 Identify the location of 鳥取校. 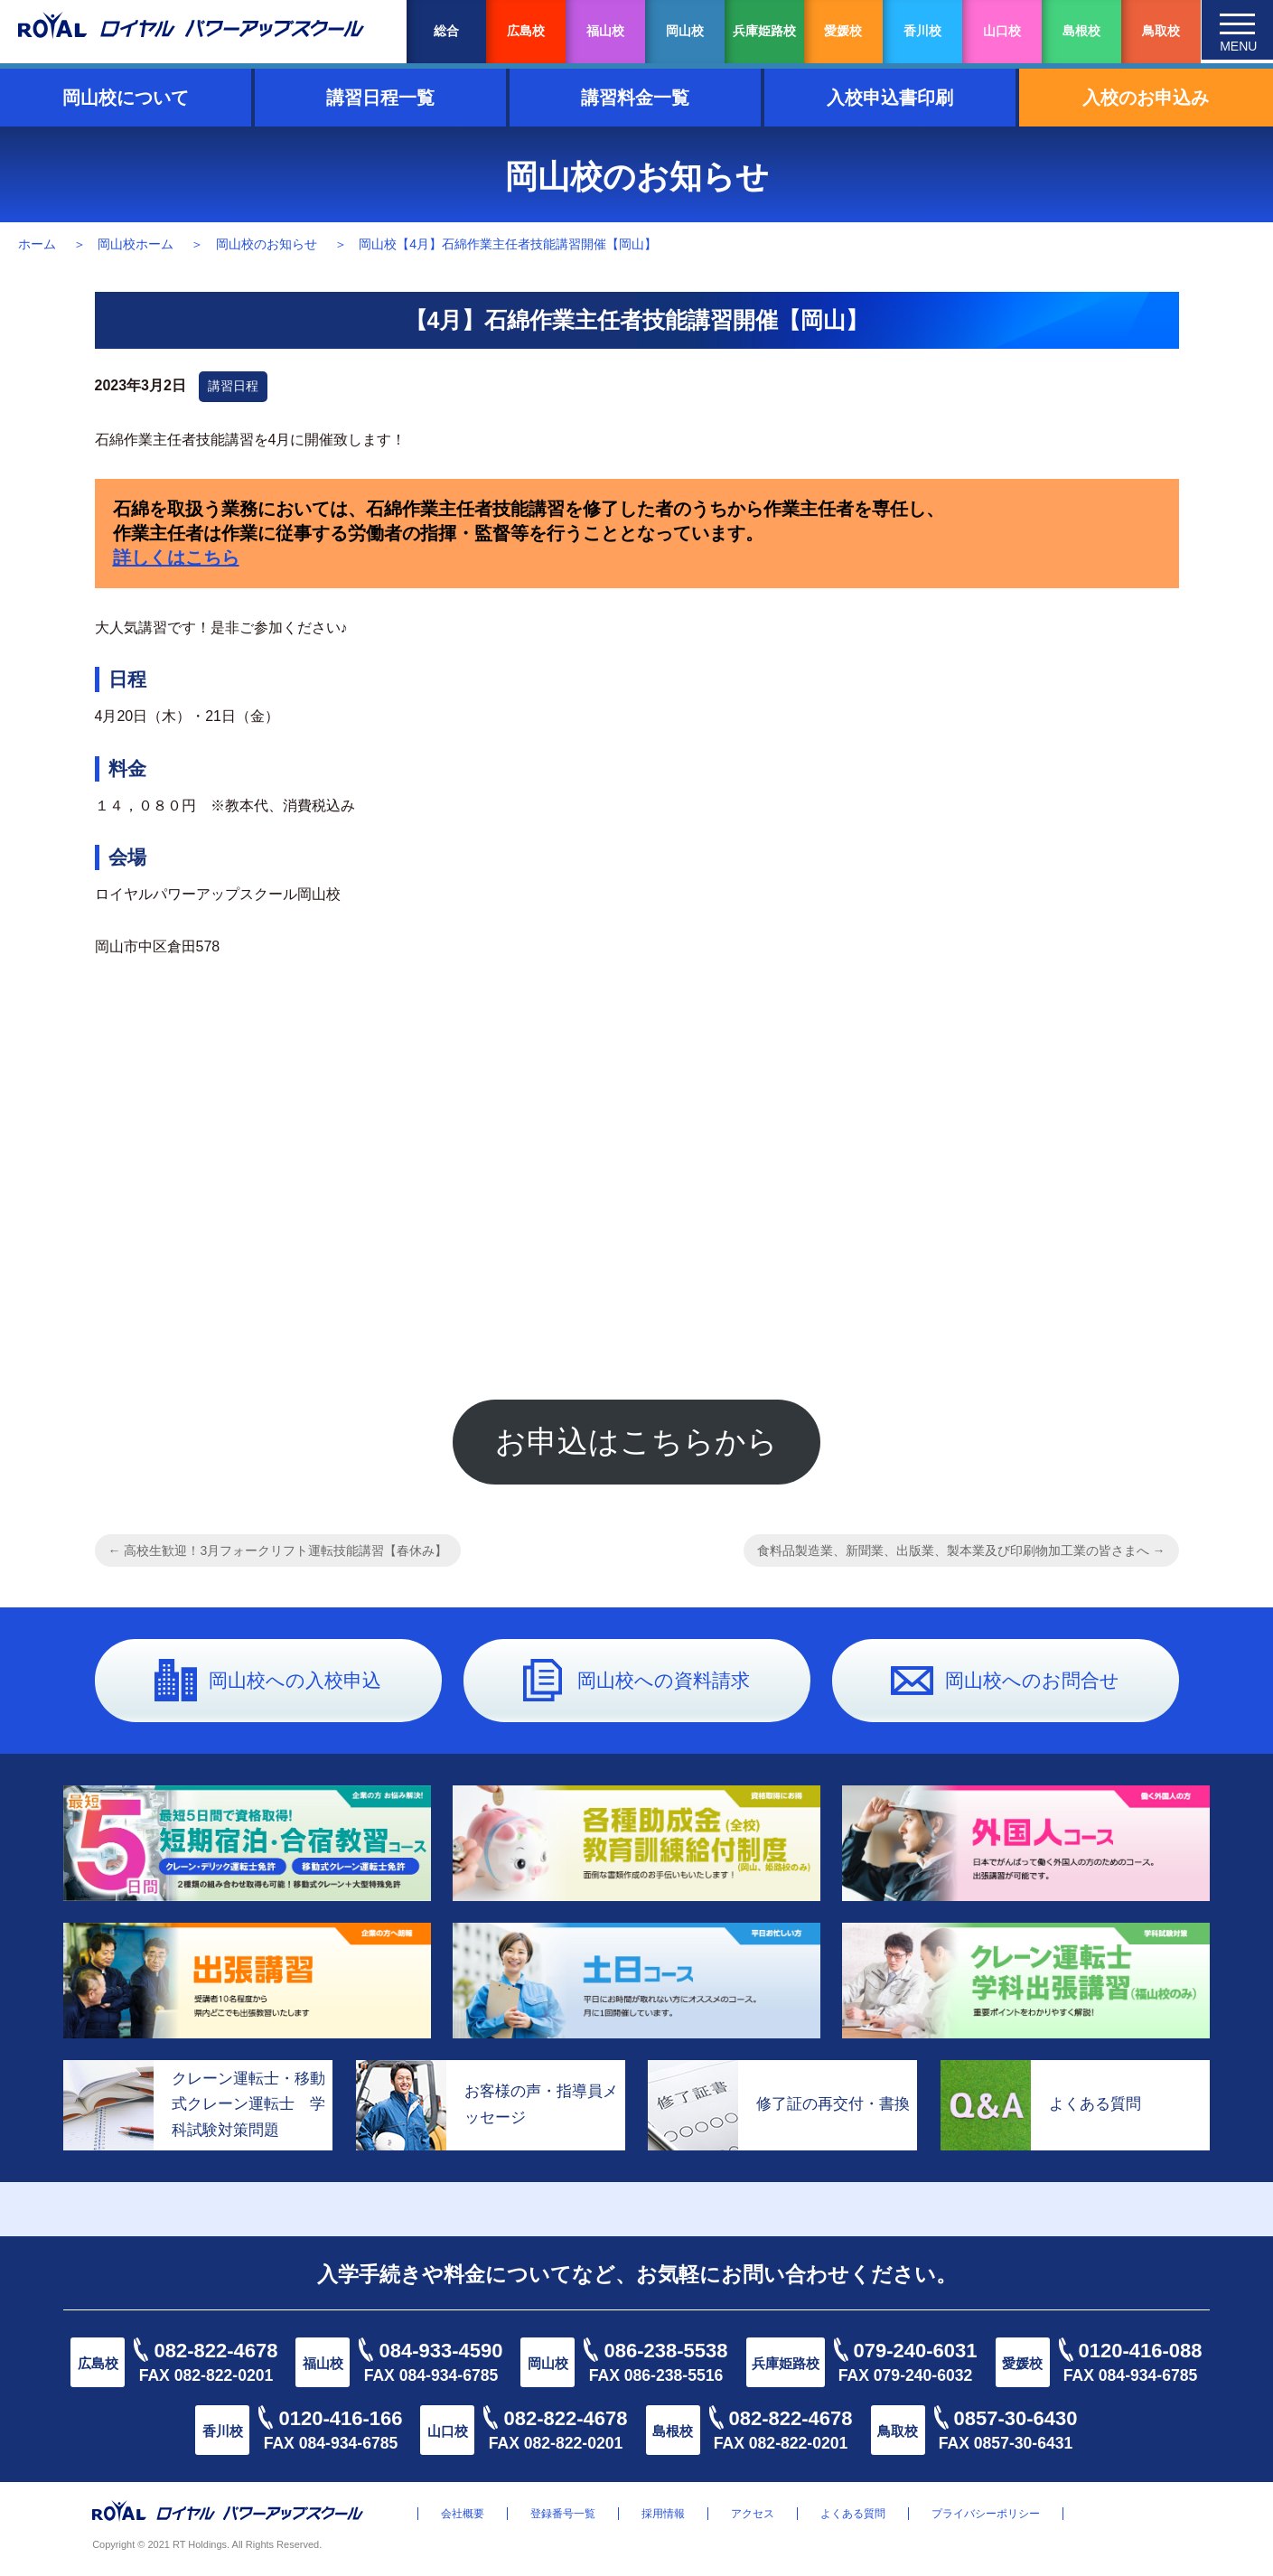
(1161, 30).